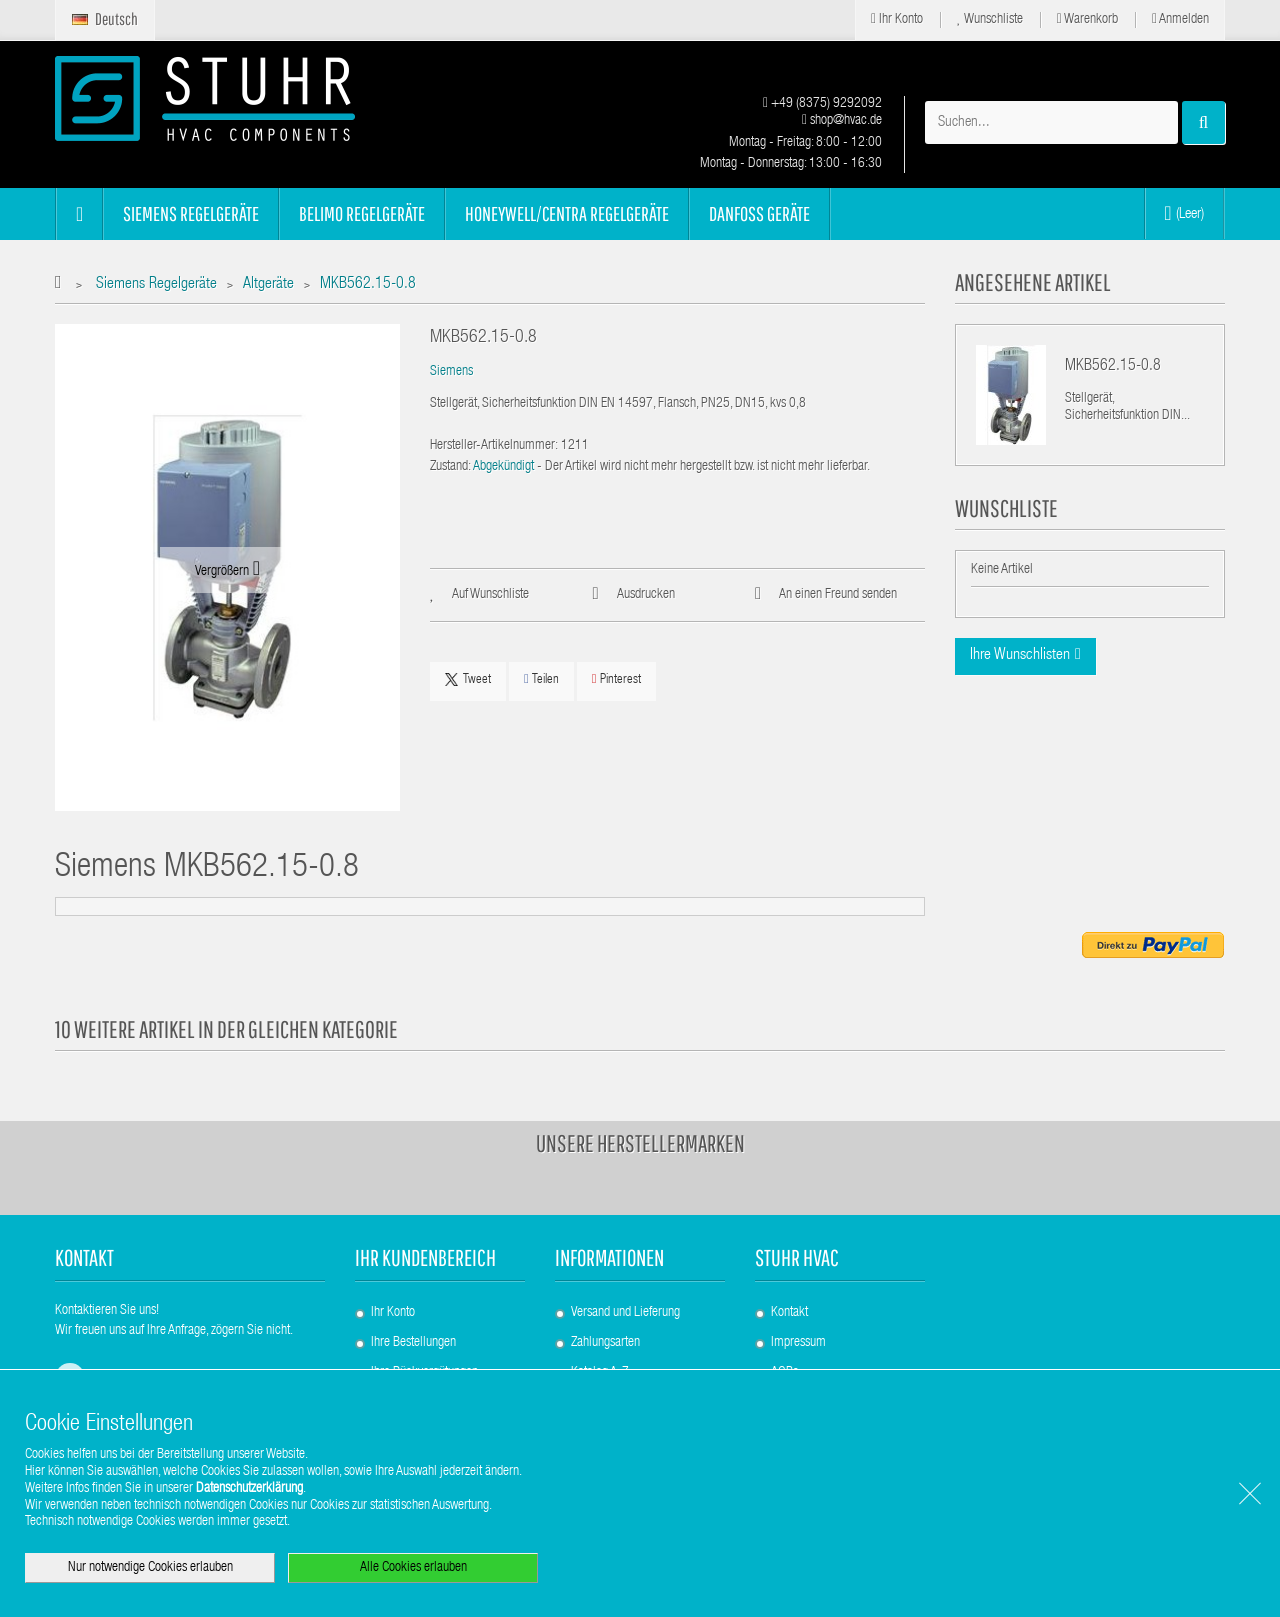  Describe the element at coordinates (897, 19) in the screenshot. I see `Ihr Konto` at that location.